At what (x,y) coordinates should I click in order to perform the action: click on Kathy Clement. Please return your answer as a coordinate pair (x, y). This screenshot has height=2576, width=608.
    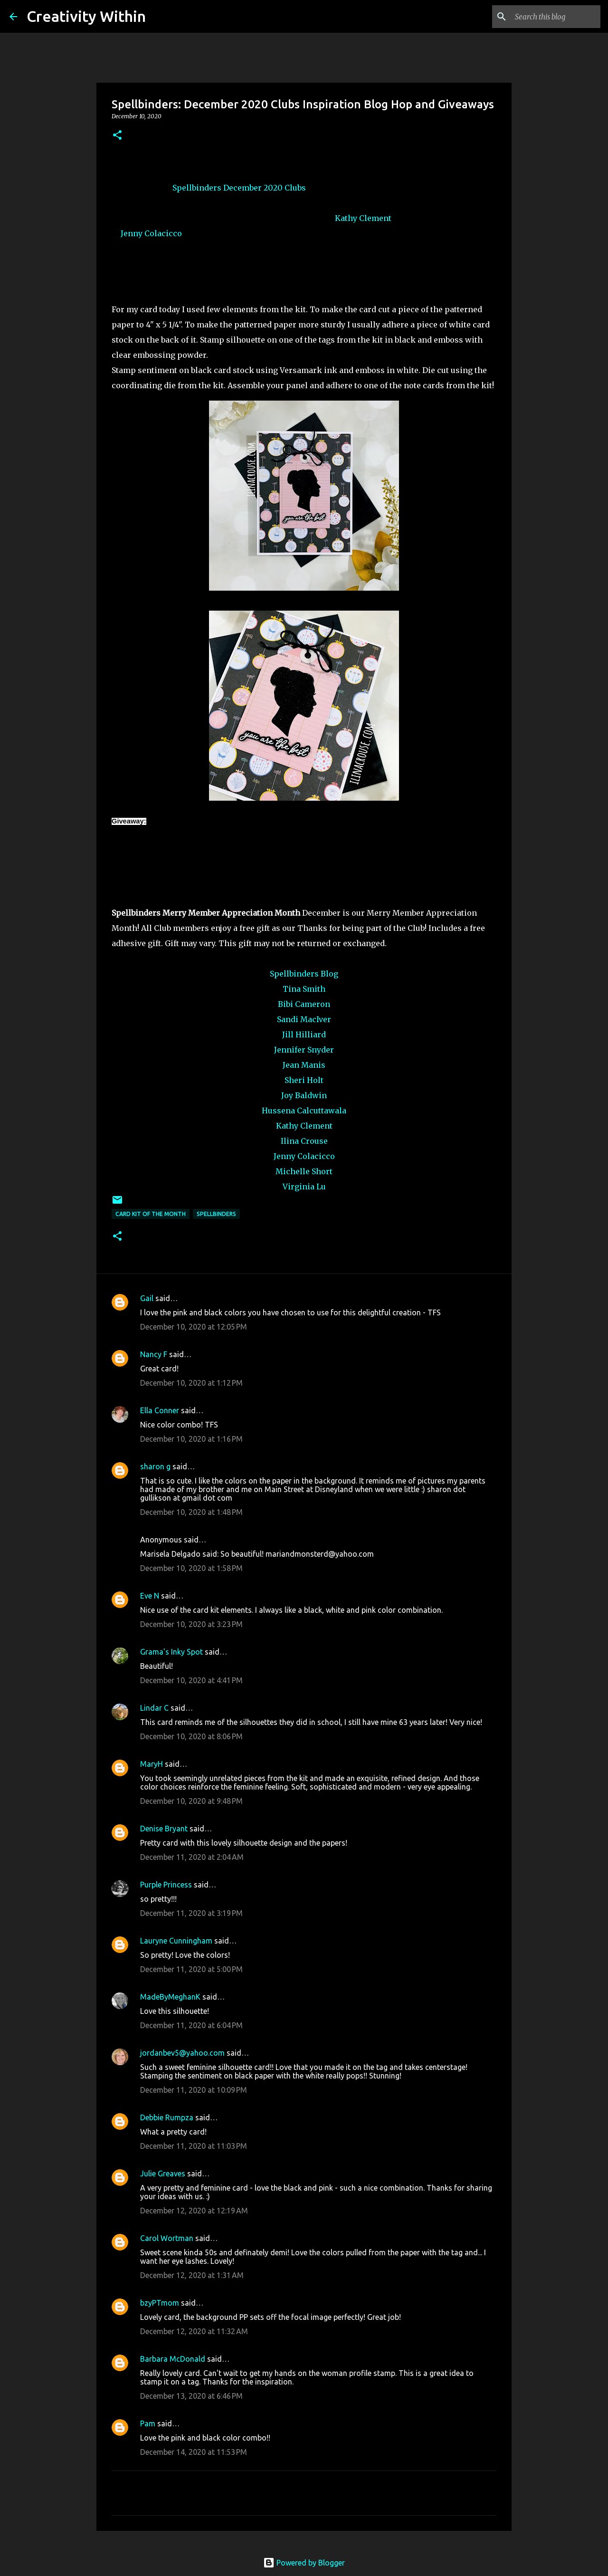
    Looking at the image, I should click on (363, 218).